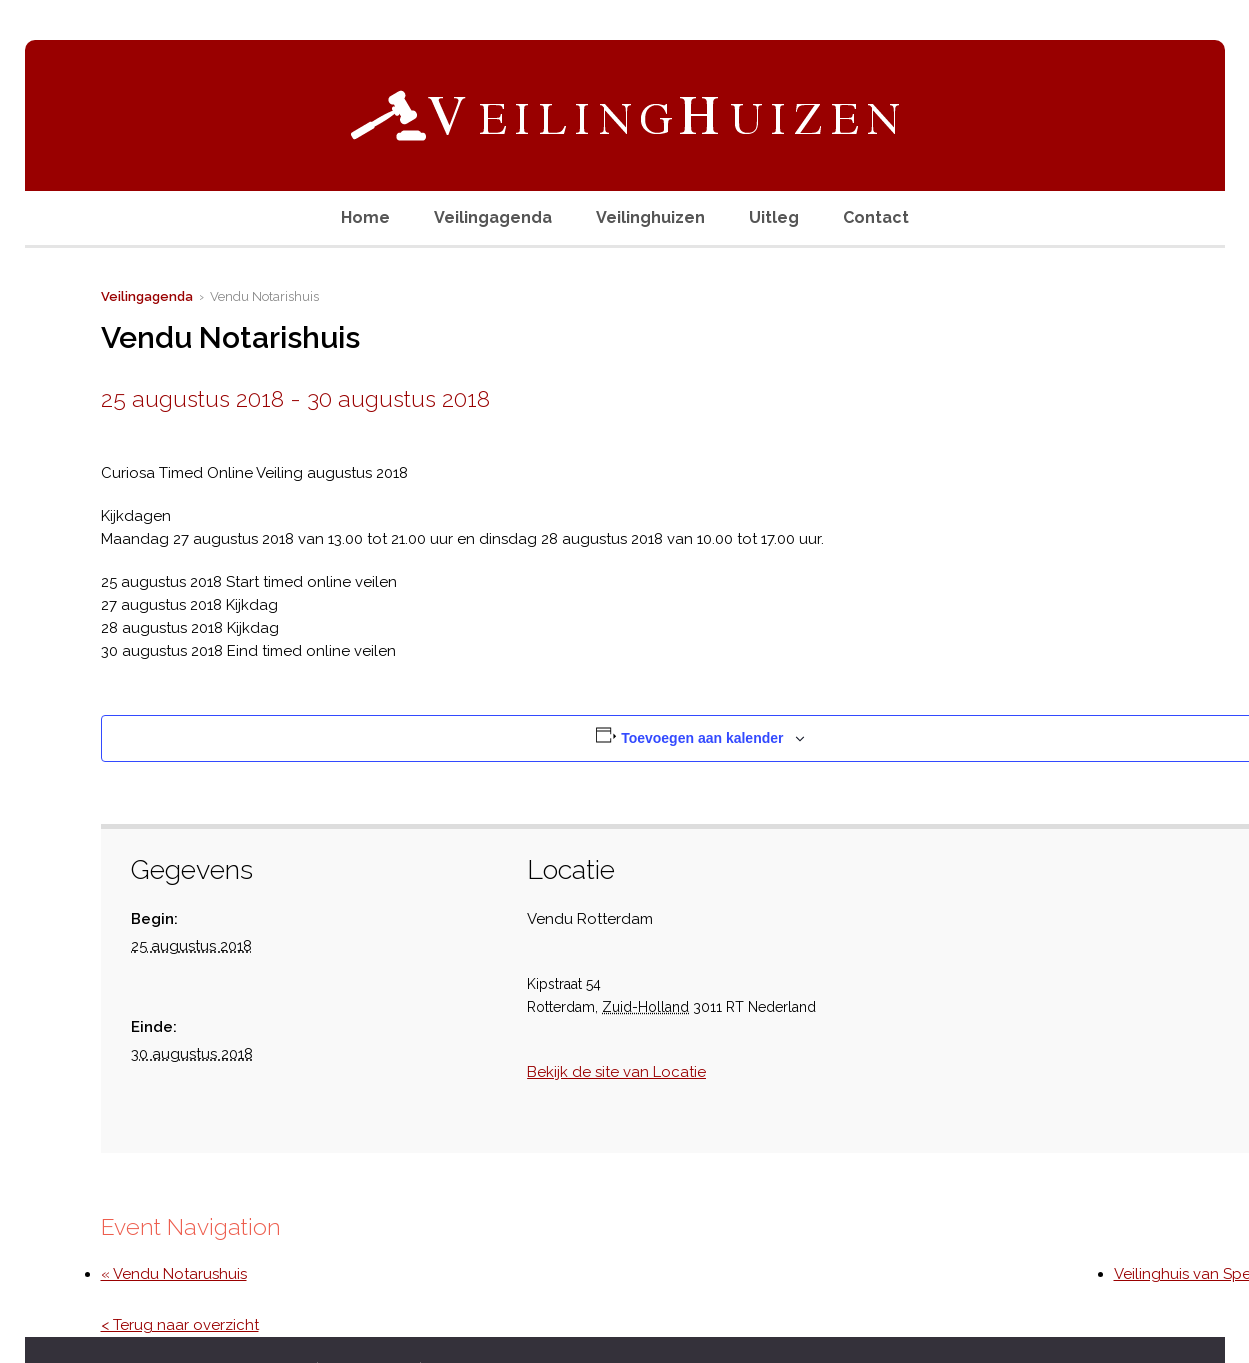 This screenshot has height=1363, width=1249. I want to click on Veilinghuizen, so click(650, 217).